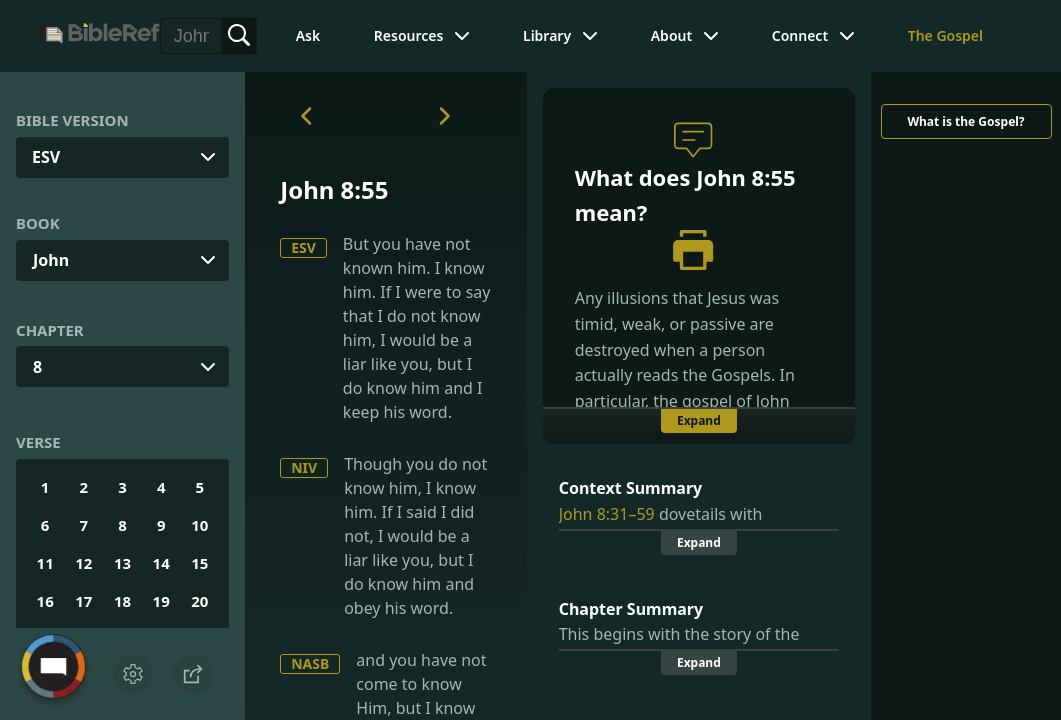 Image resolution: width=1061 pixels, height=720 pixels. I want to click on 17, so click(83, 601).